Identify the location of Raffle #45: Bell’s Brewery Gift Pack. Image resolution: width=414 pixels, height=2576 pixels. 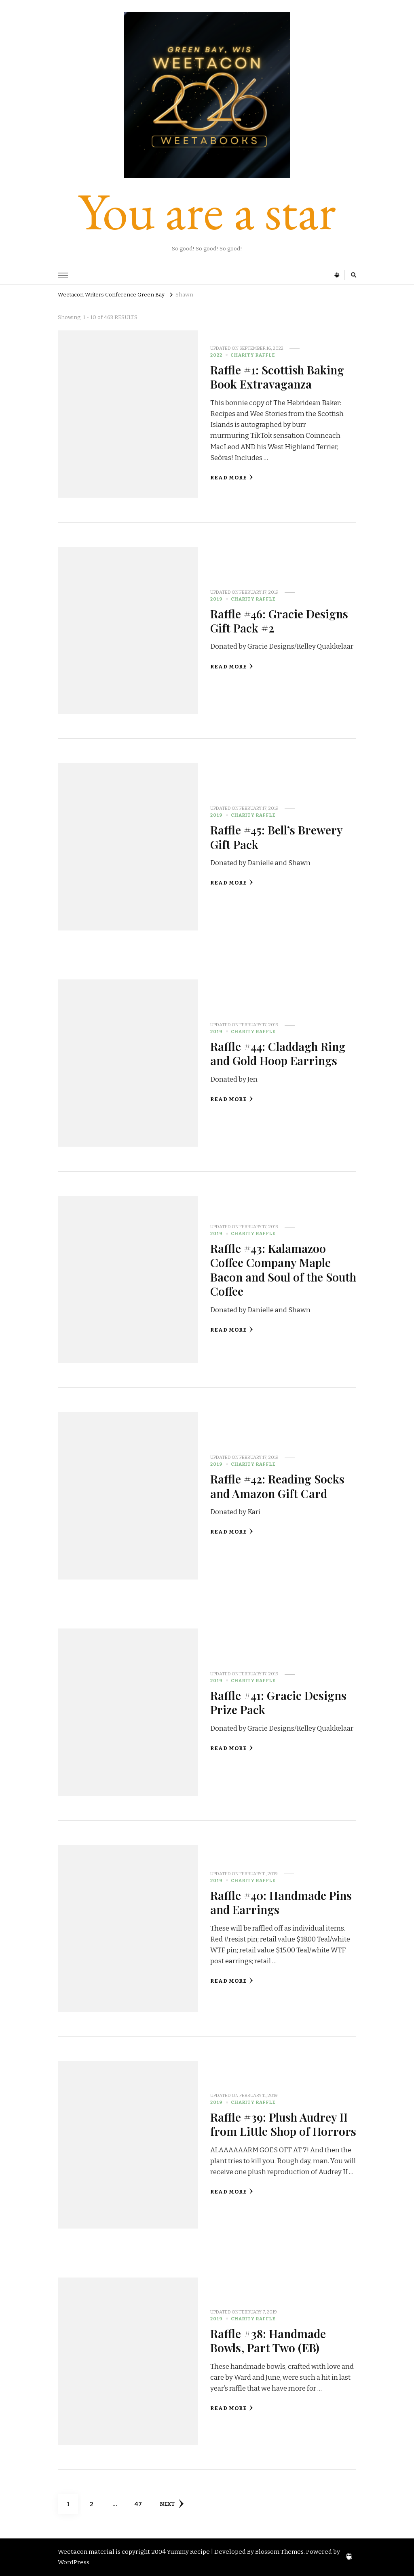
(276, 836).